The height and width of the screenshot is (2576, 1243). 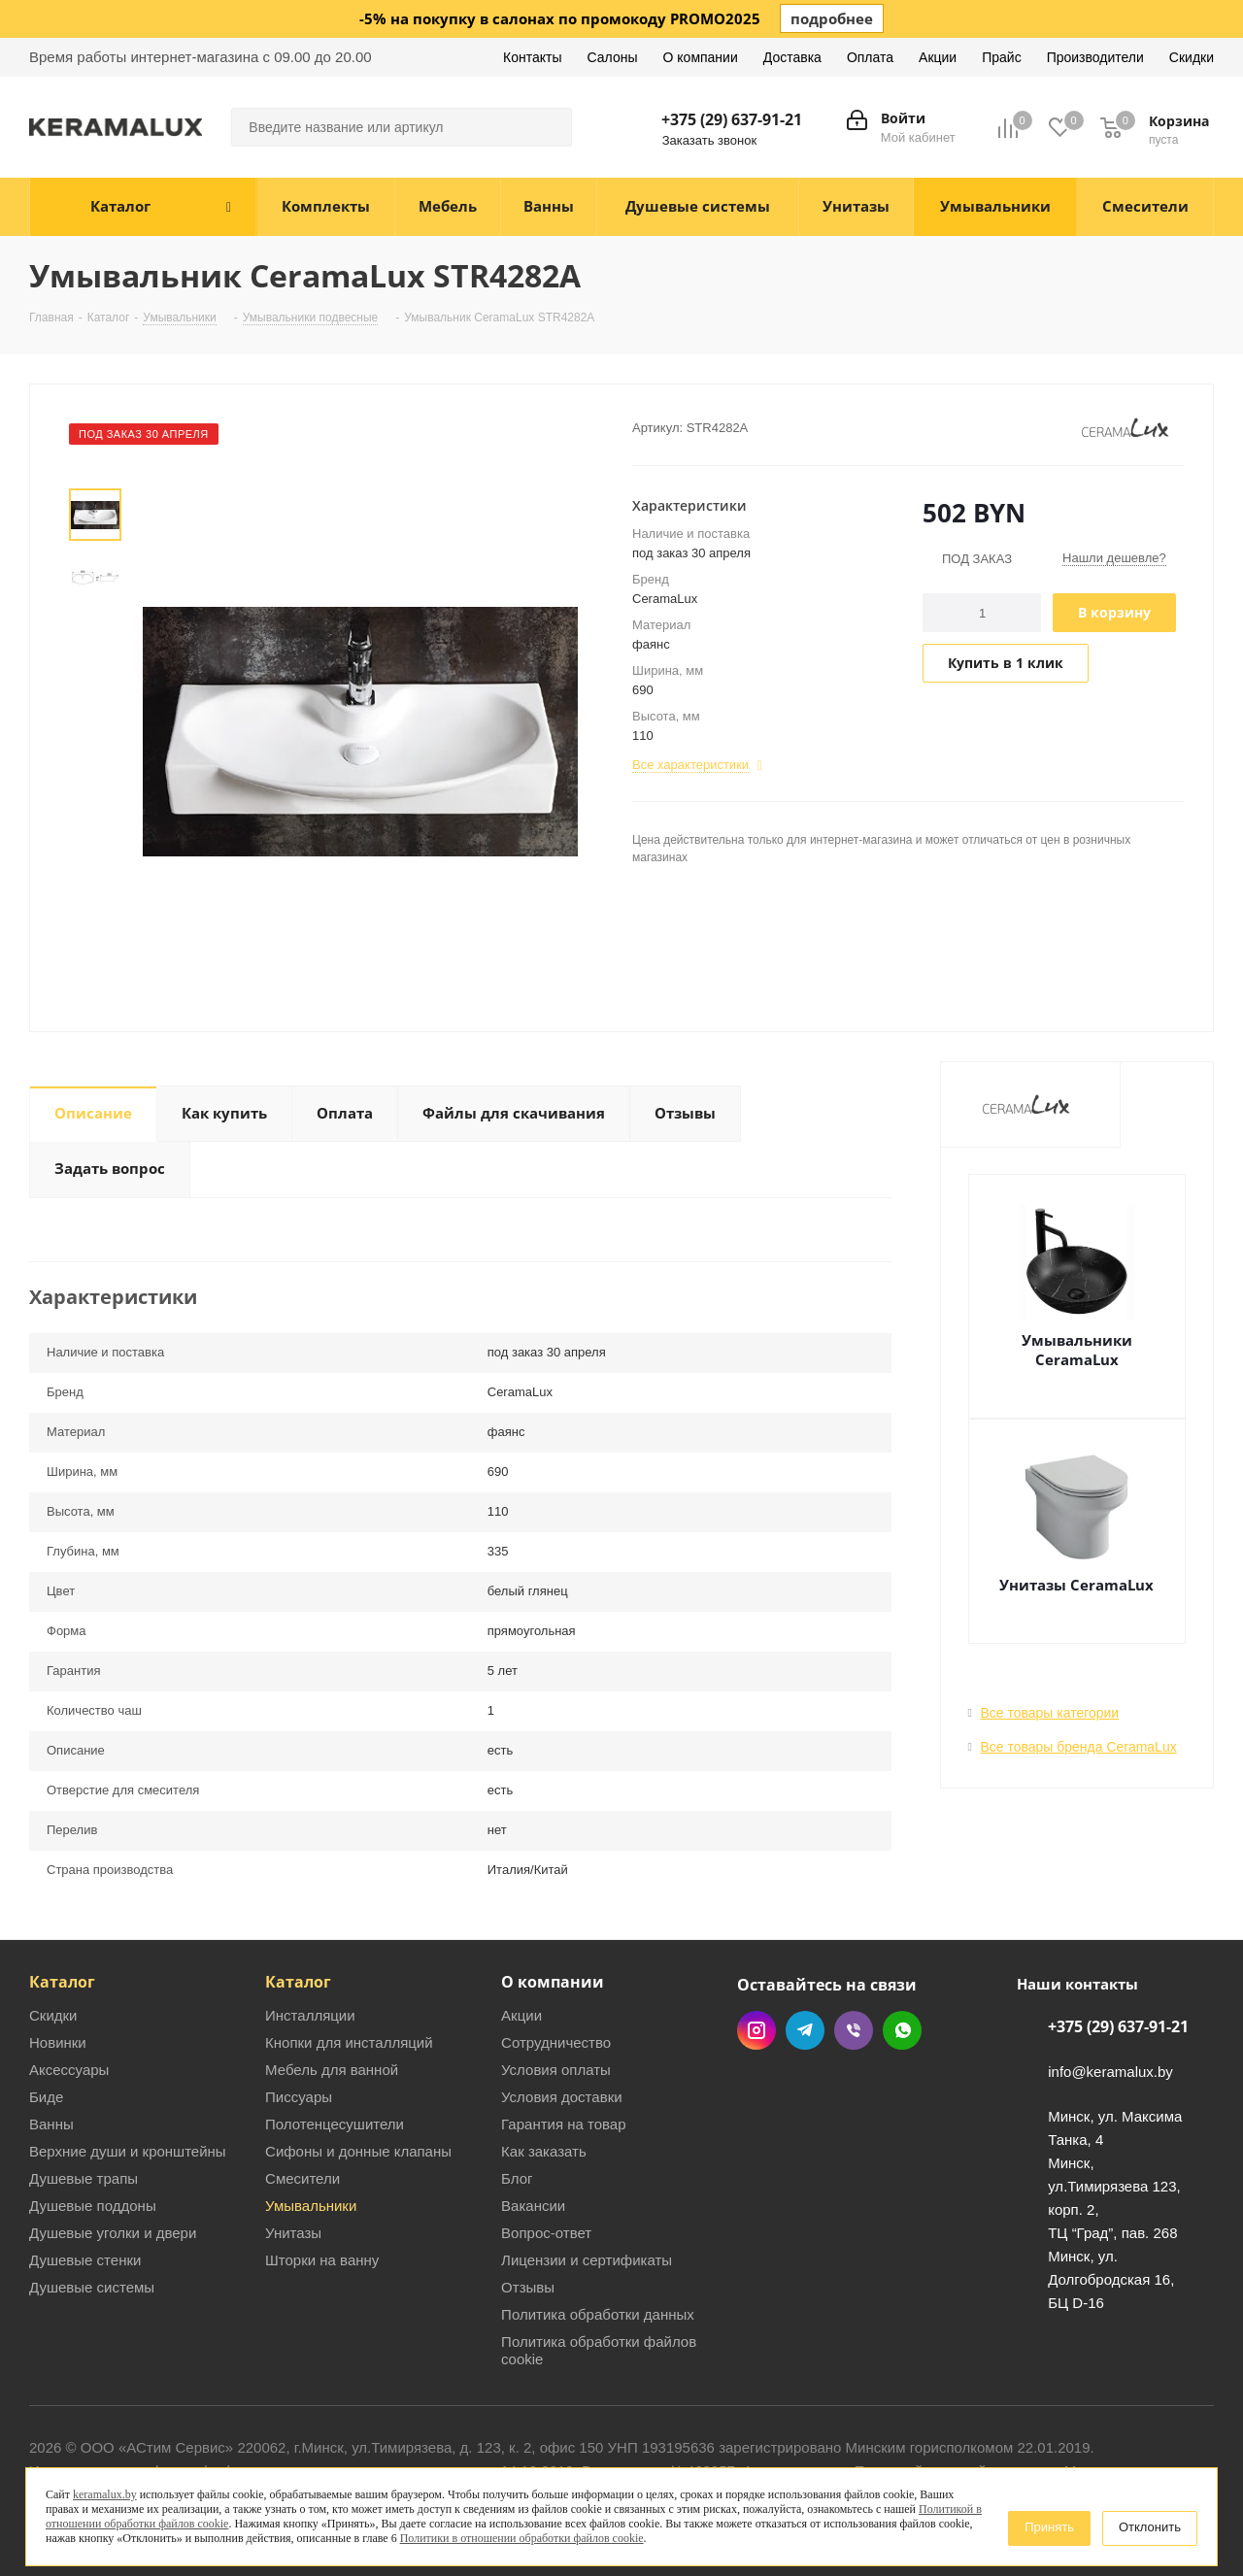 What do you see at coordinates (1110, 2071) in the screenshot?
I see `info@keramalux.by` at bounding box center [1110, 2071].